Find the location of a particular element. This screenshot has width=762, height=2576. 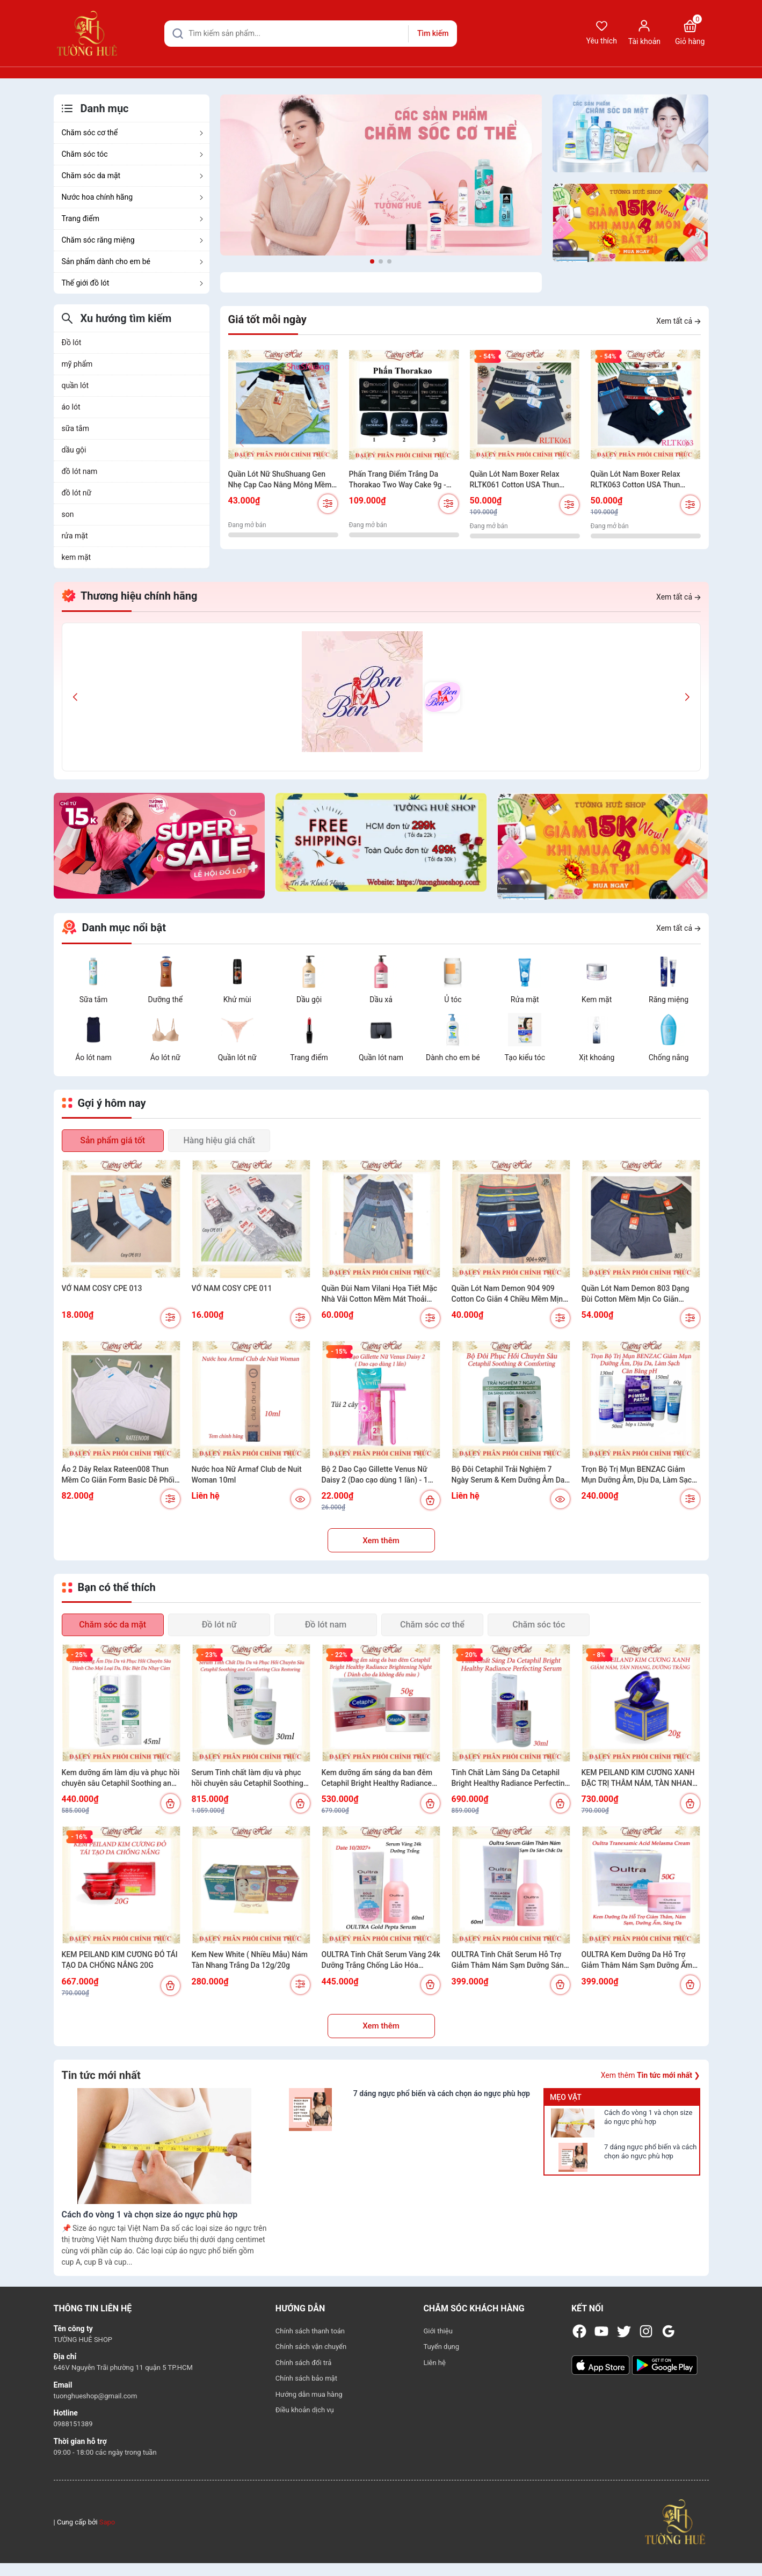

Kem dưỡng ẩm sáng da ban đêm Cetaphil Bright Healthy Radiance Brightening Night - 50g is located at coordinates (377, 1778).